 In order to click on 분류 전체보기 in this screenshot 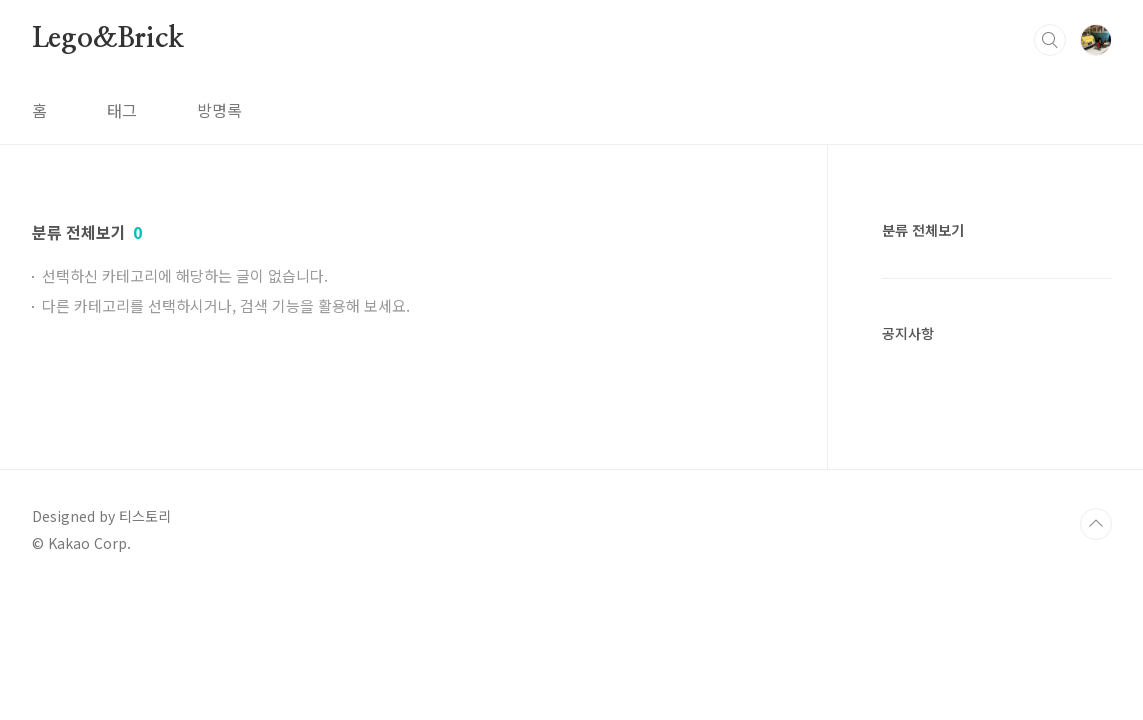, I will do `click(923, 230)`.